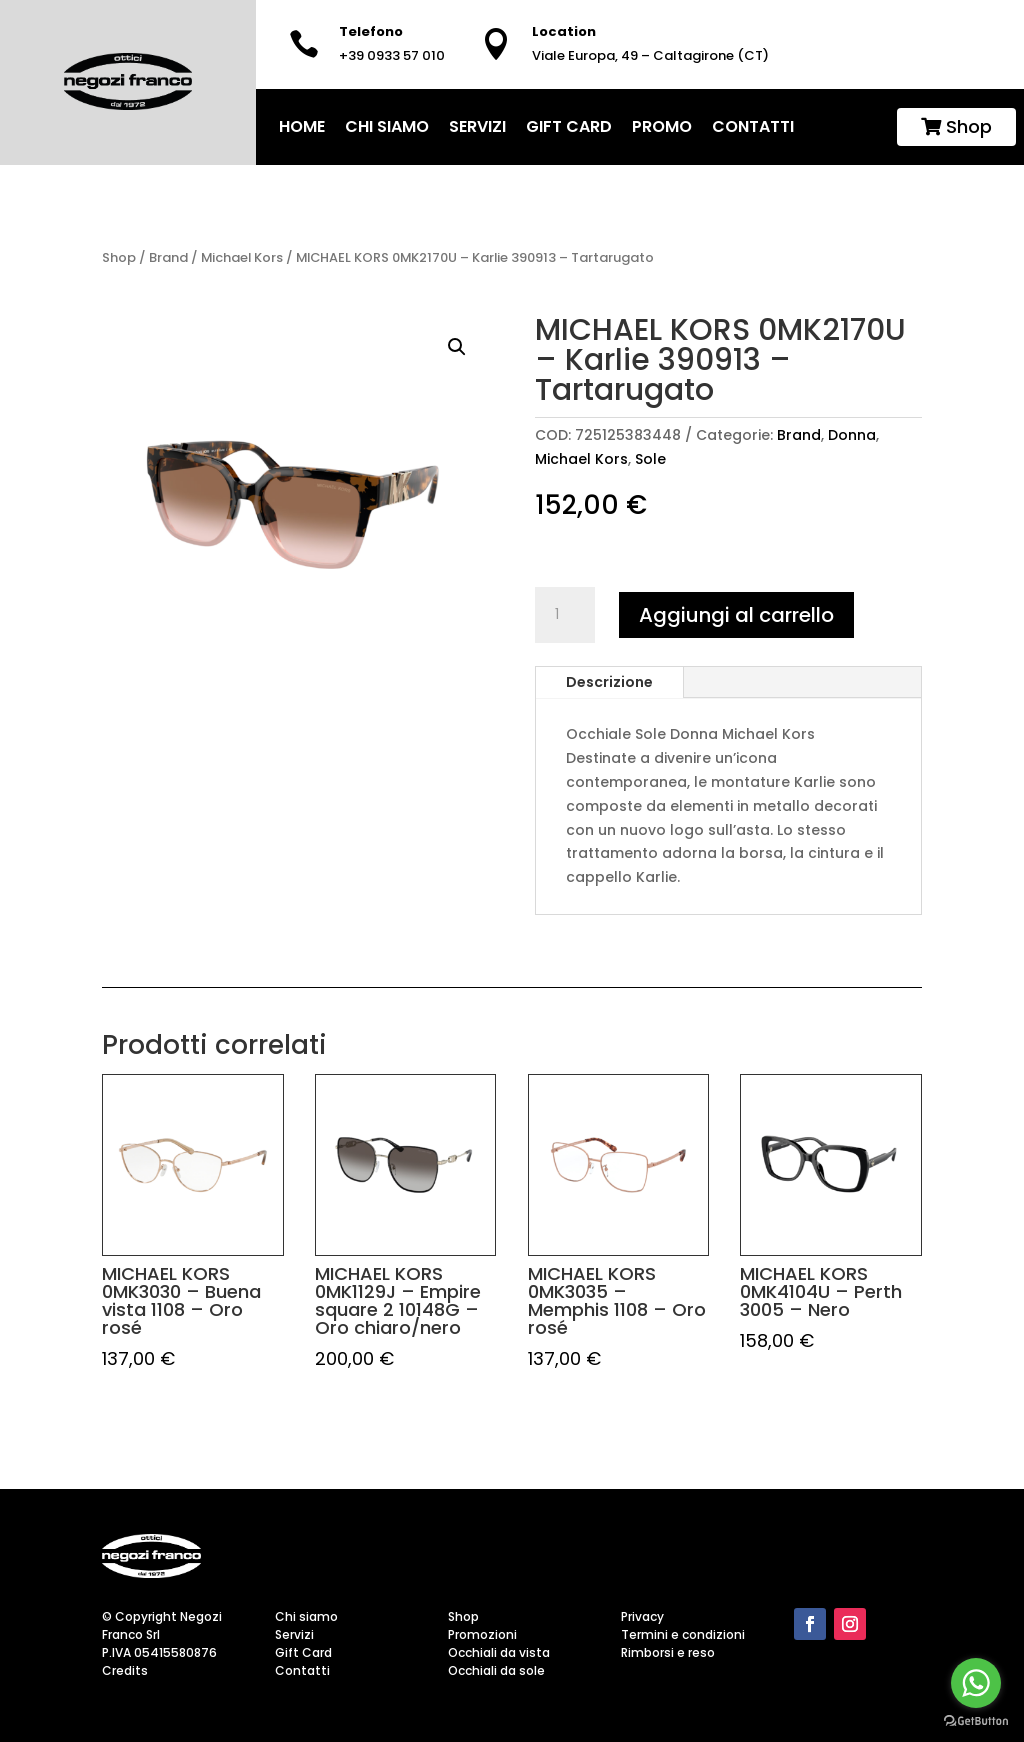 This screenshot has height=1742, width=1024. What do you see at coordinates (477, 126) in the screenshot?
I see `Servizi` at bounding box center [477, 126].